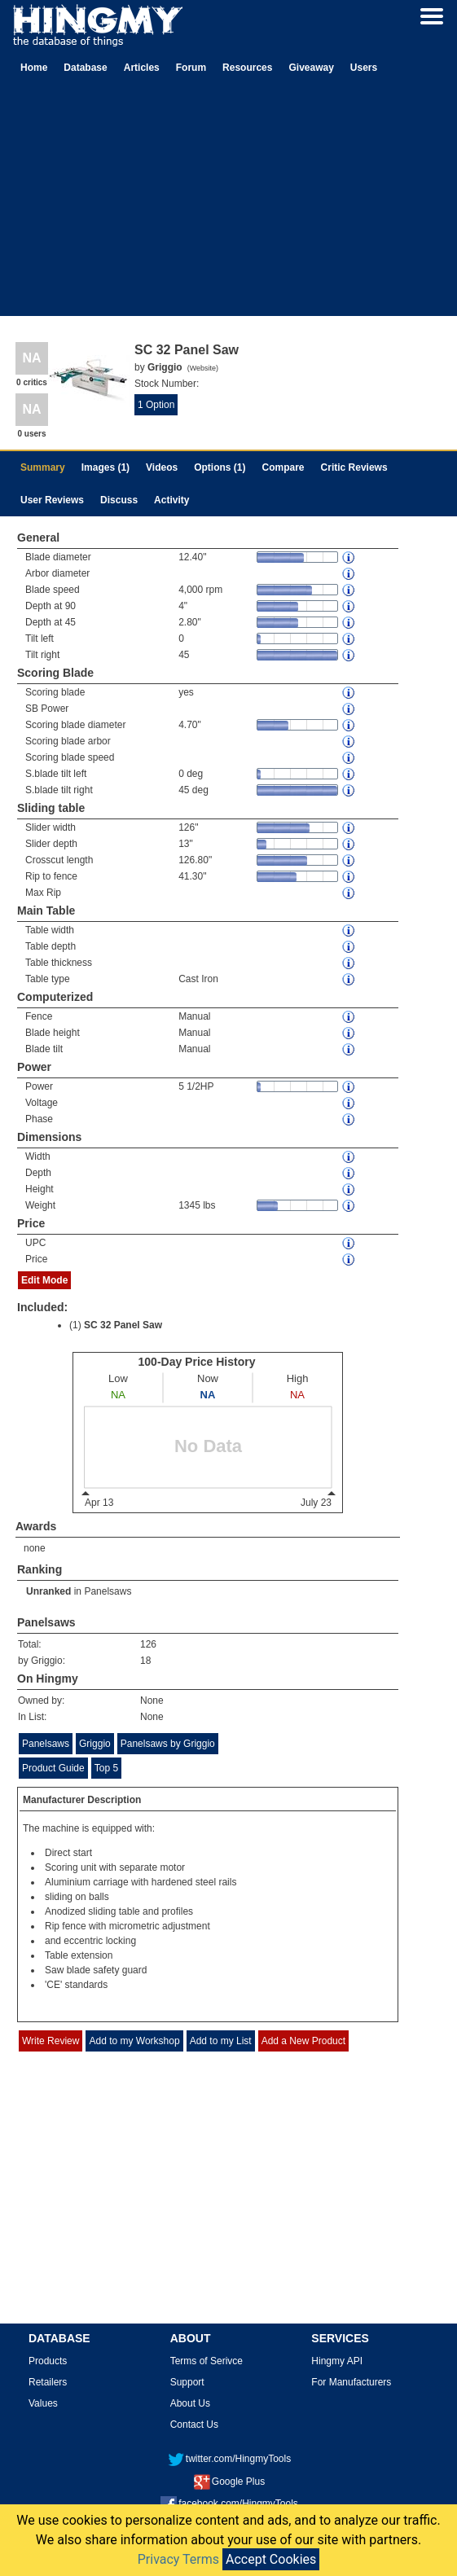  Describe the element at coordinates (283, 467) in the screenshot. I see `Compare` at that location.